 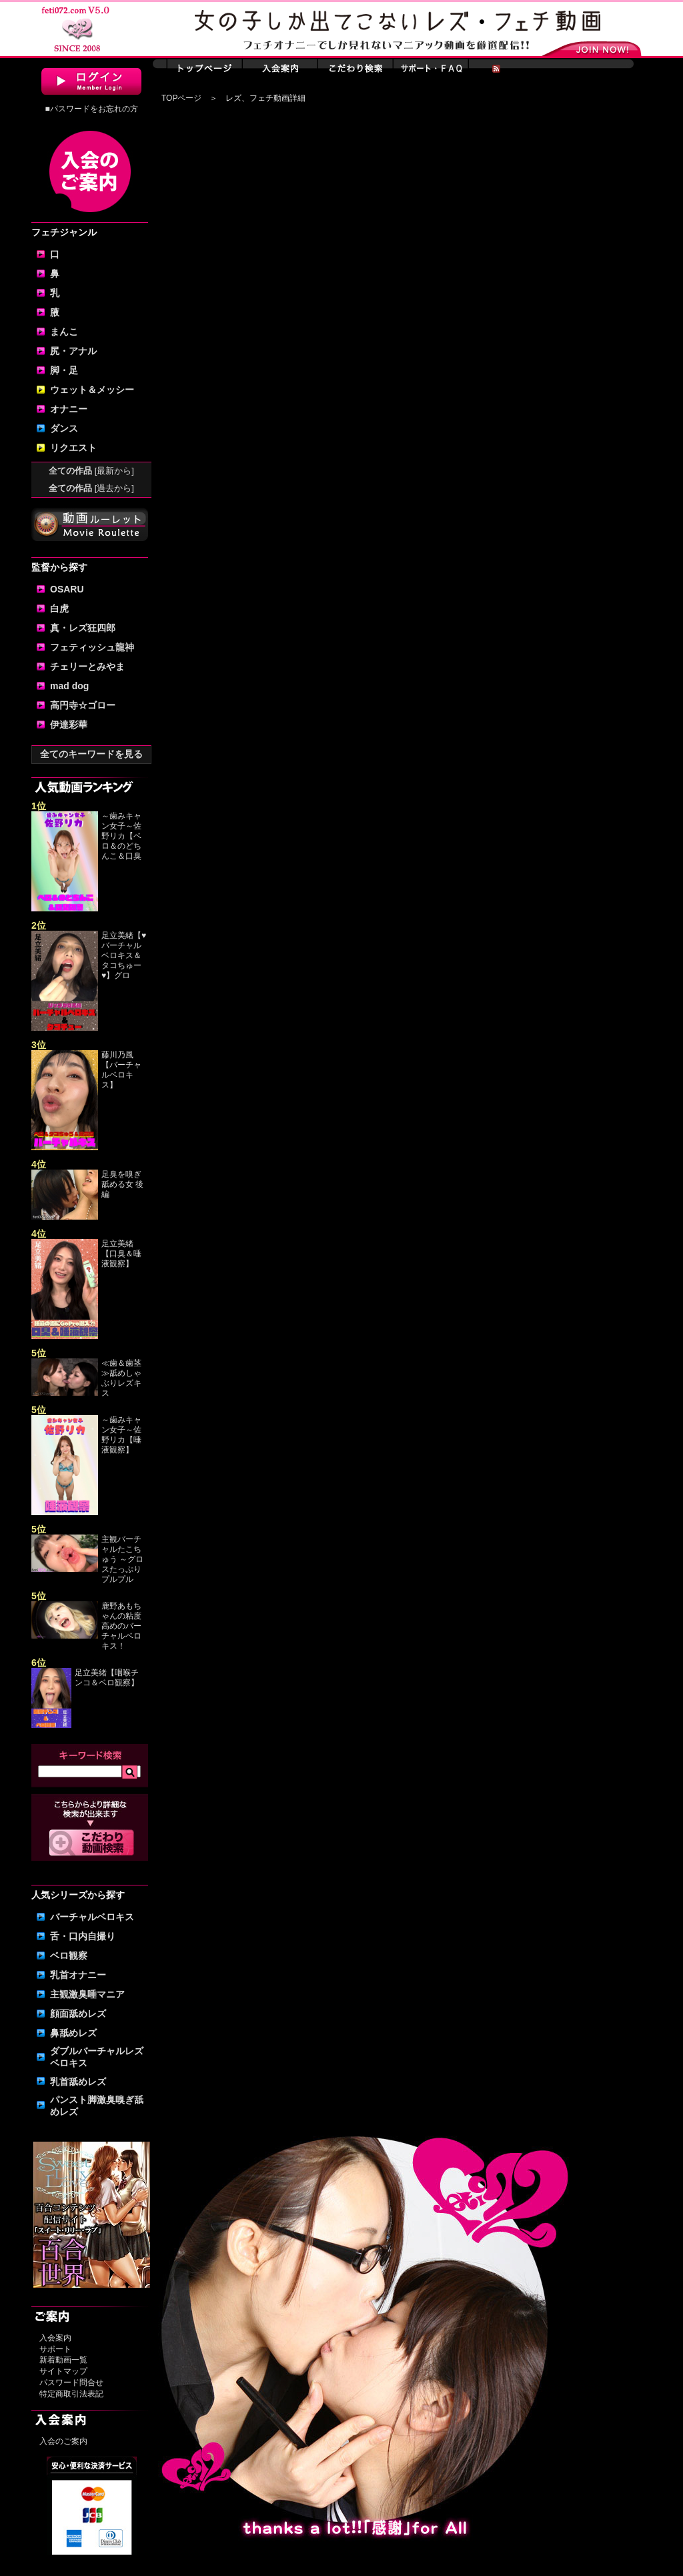 I want to click on サイトマップ, so click(x=63, y=2371).